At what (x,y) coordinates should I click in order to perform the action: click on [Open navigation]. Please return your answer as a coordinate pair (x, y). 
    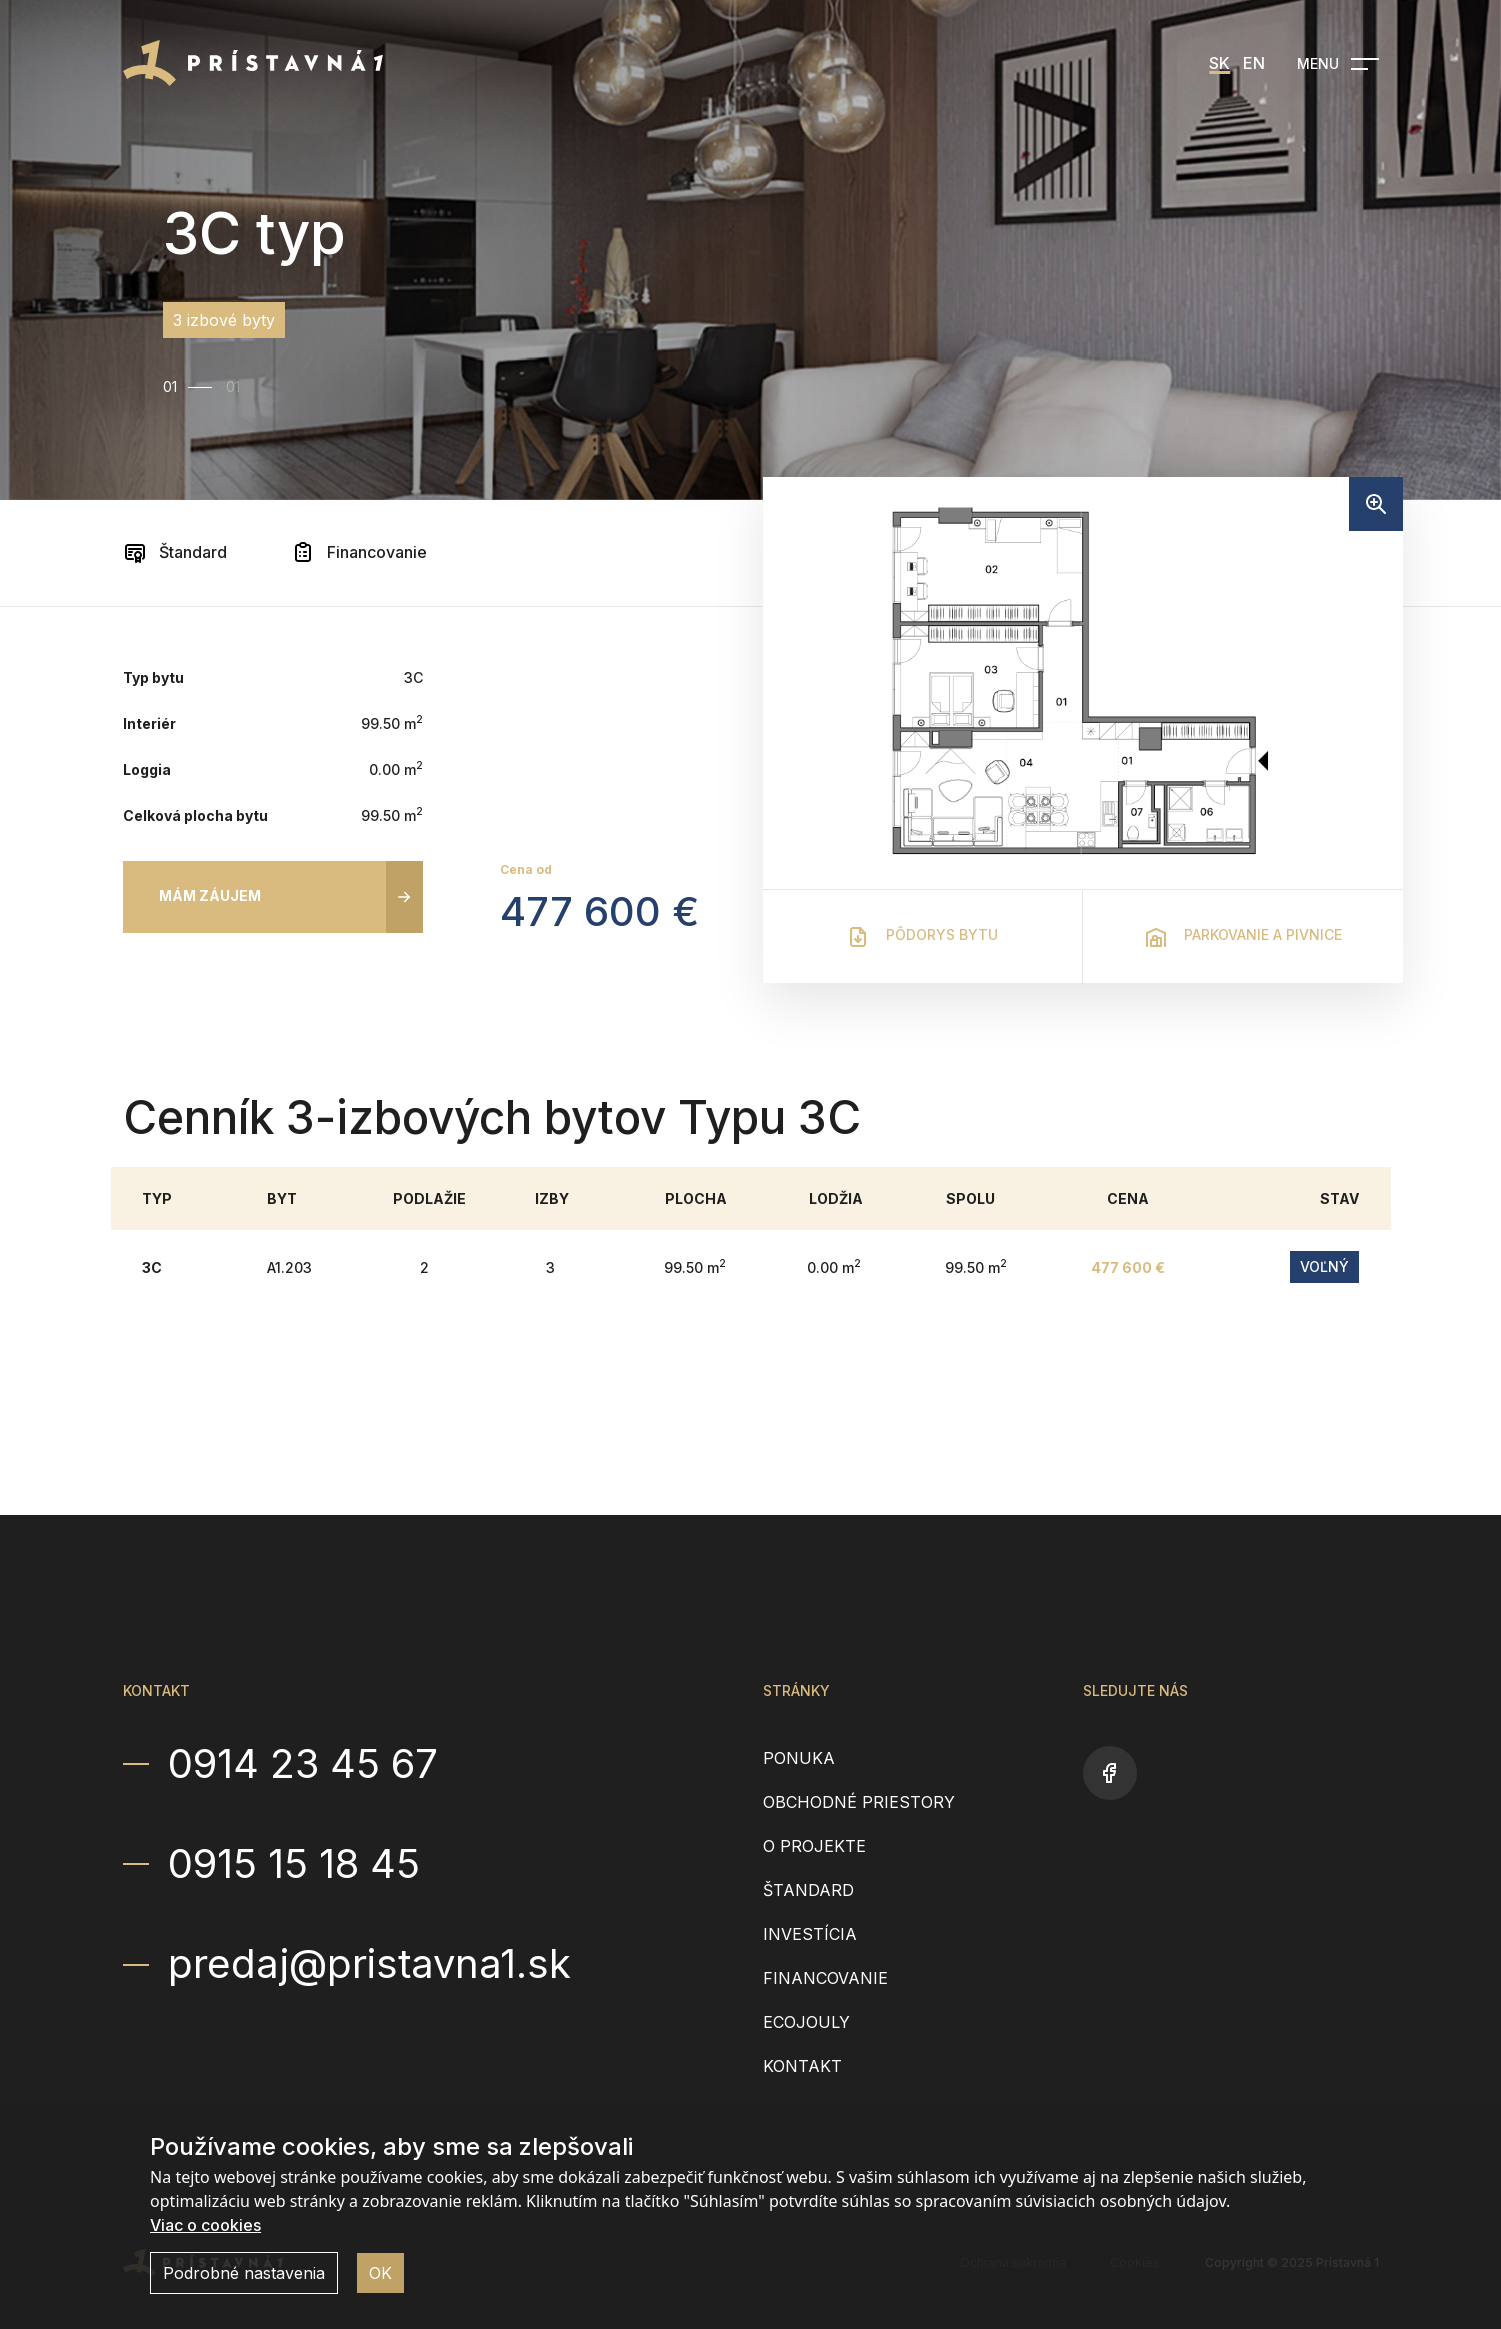
    Looking at the image, I should click on (1338, 64).